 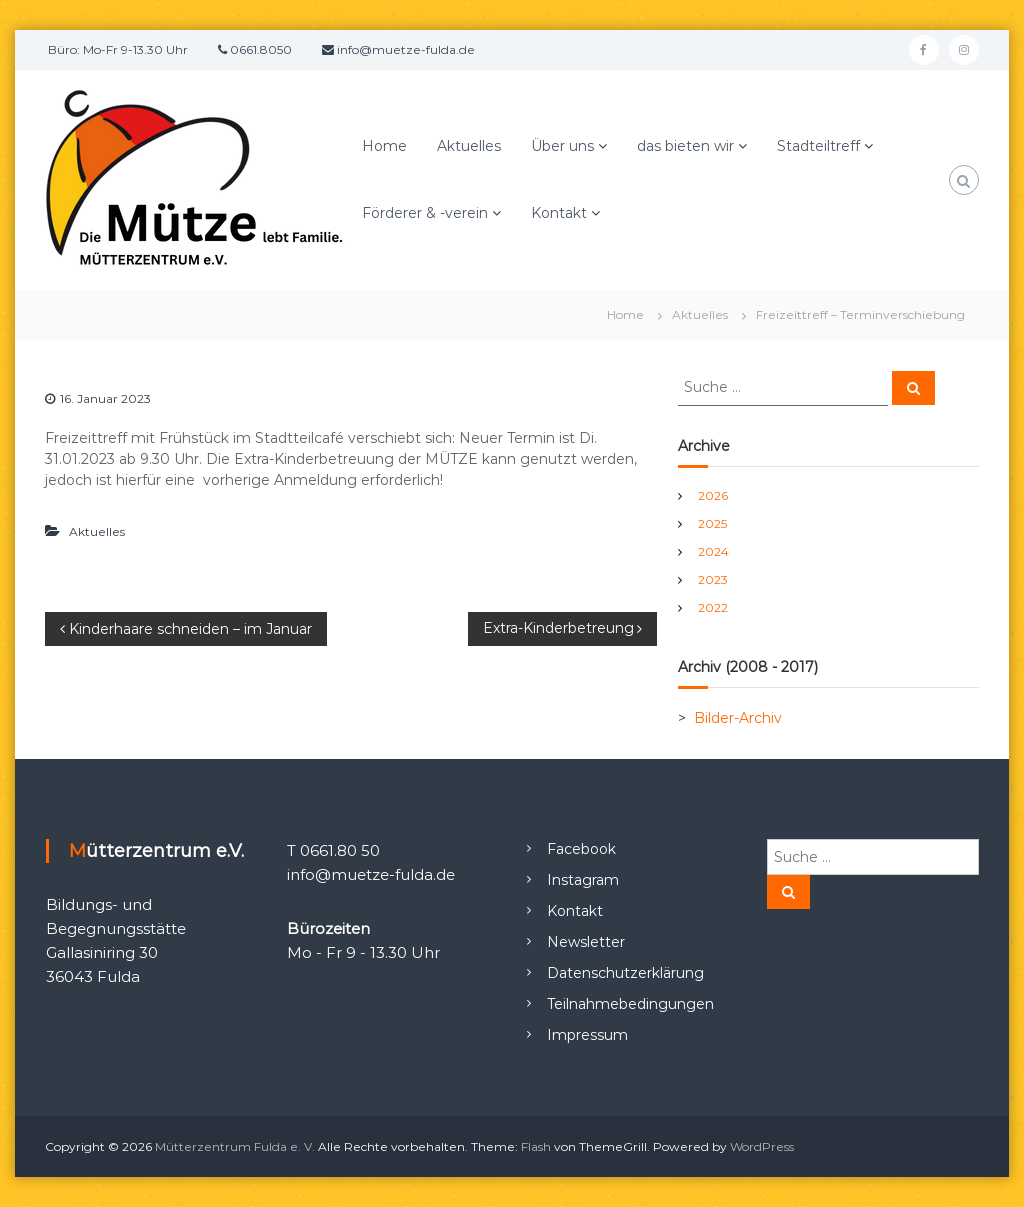 What do you see at coordinates (713, 579) in the screenshot?
I see `2023` at bounding box center [713, 579].